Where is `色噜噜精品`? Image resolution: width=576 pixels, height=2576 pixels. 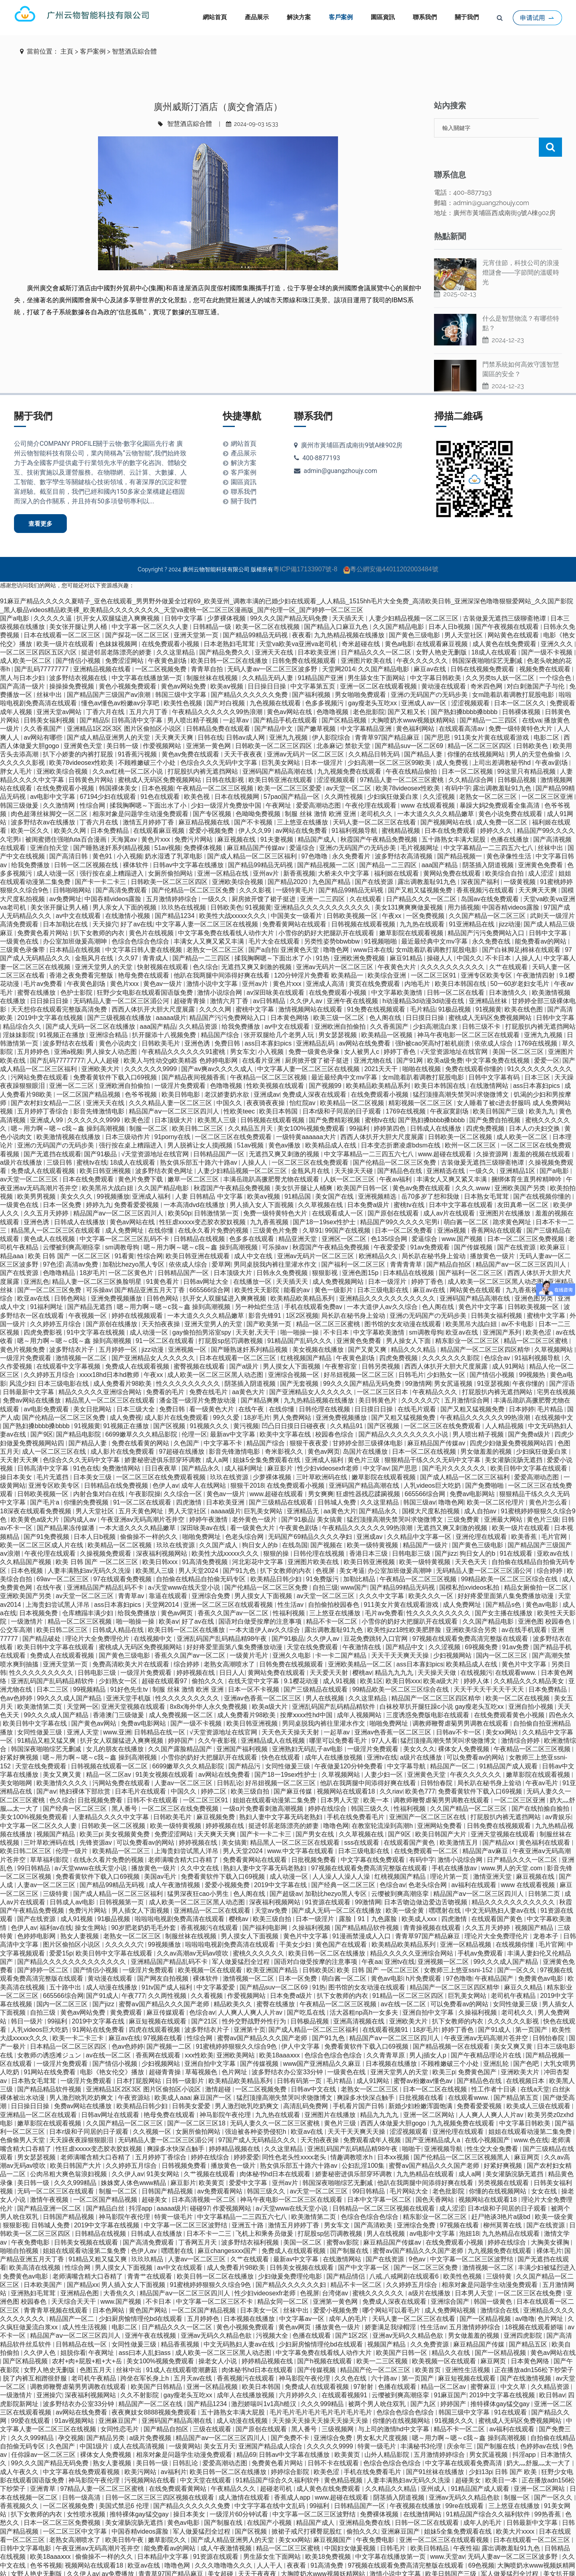 色噜噜精品 is located at coordinates (59, 1253).